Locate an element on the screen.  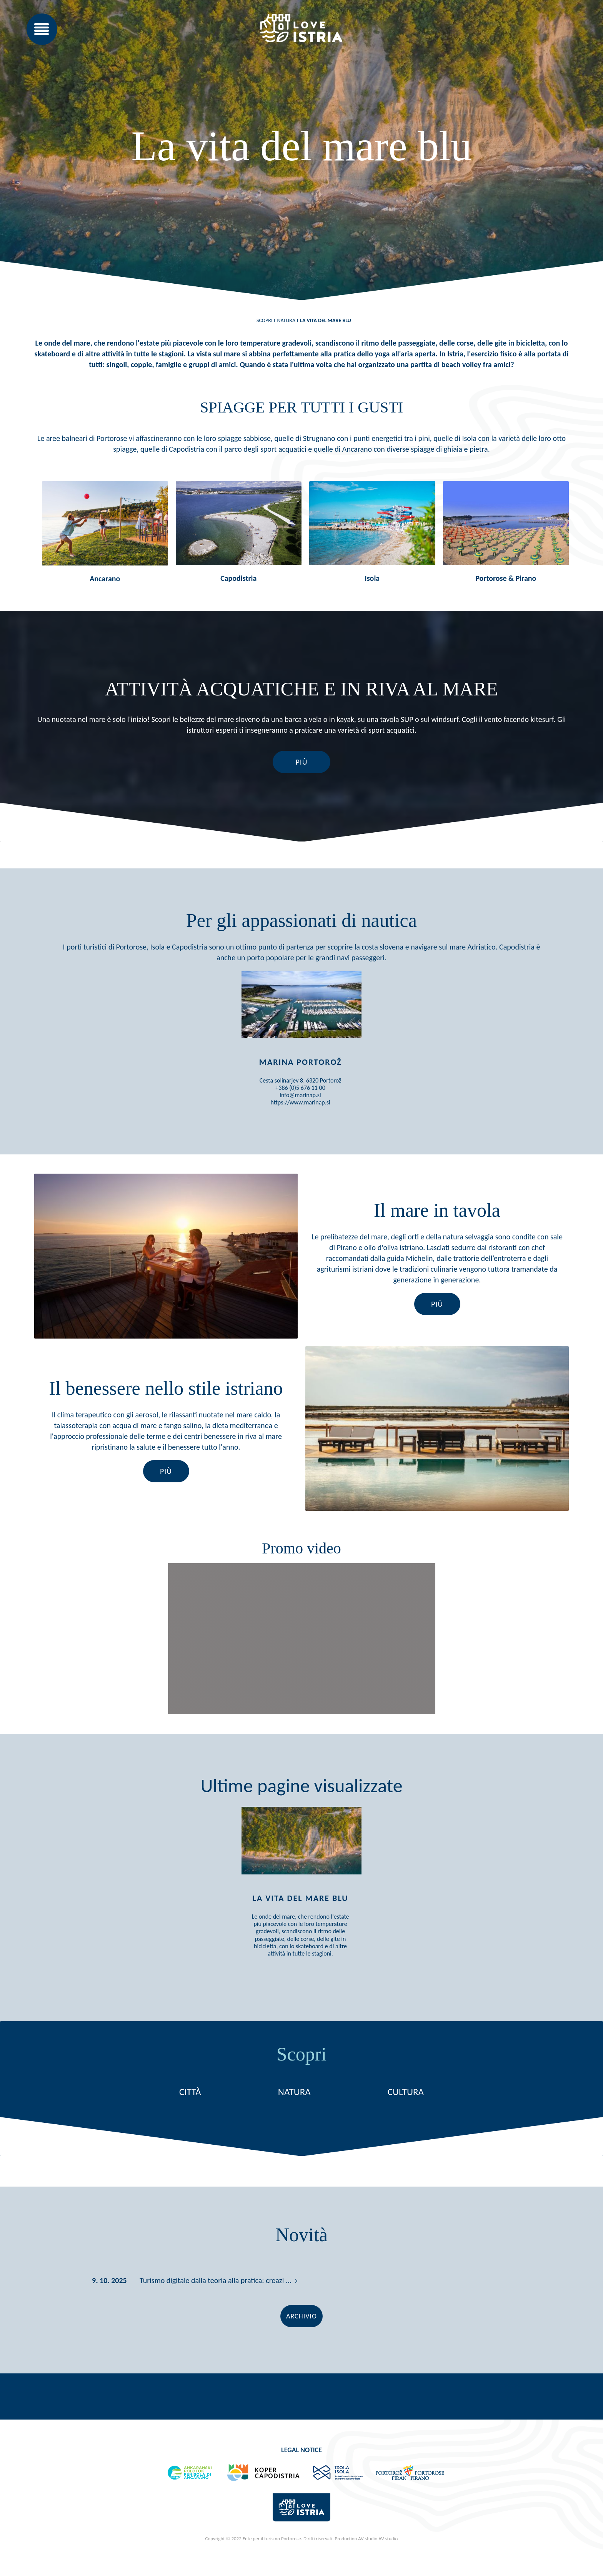
AV studio is located at coordinates (388, 2563).